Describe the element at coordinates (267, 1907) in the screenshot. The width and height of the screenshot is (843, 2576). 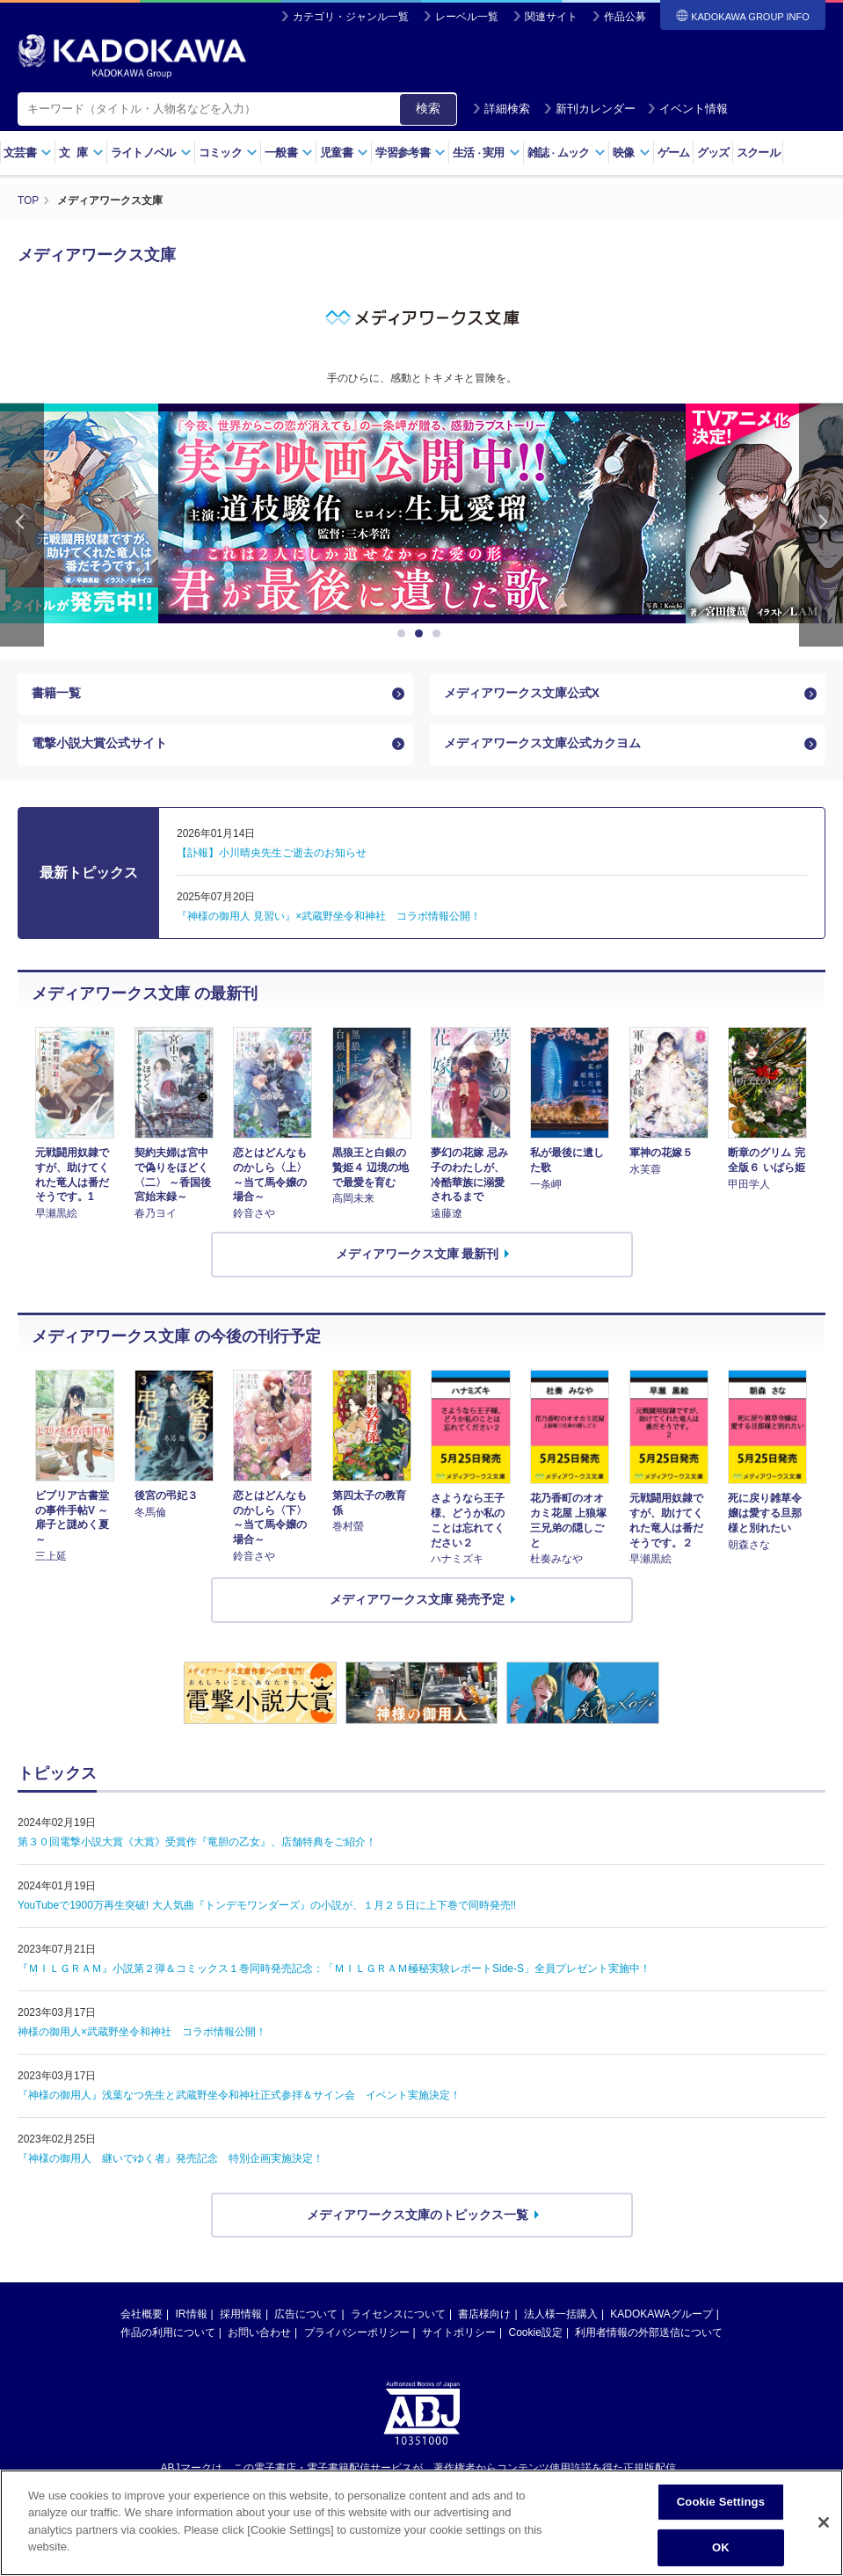
I see `YouTubeで1900万再生突破! 大人気曲『トンデモワンダーズ』の小説が、１月２５日に上下巻で同時発売!!` at that location.